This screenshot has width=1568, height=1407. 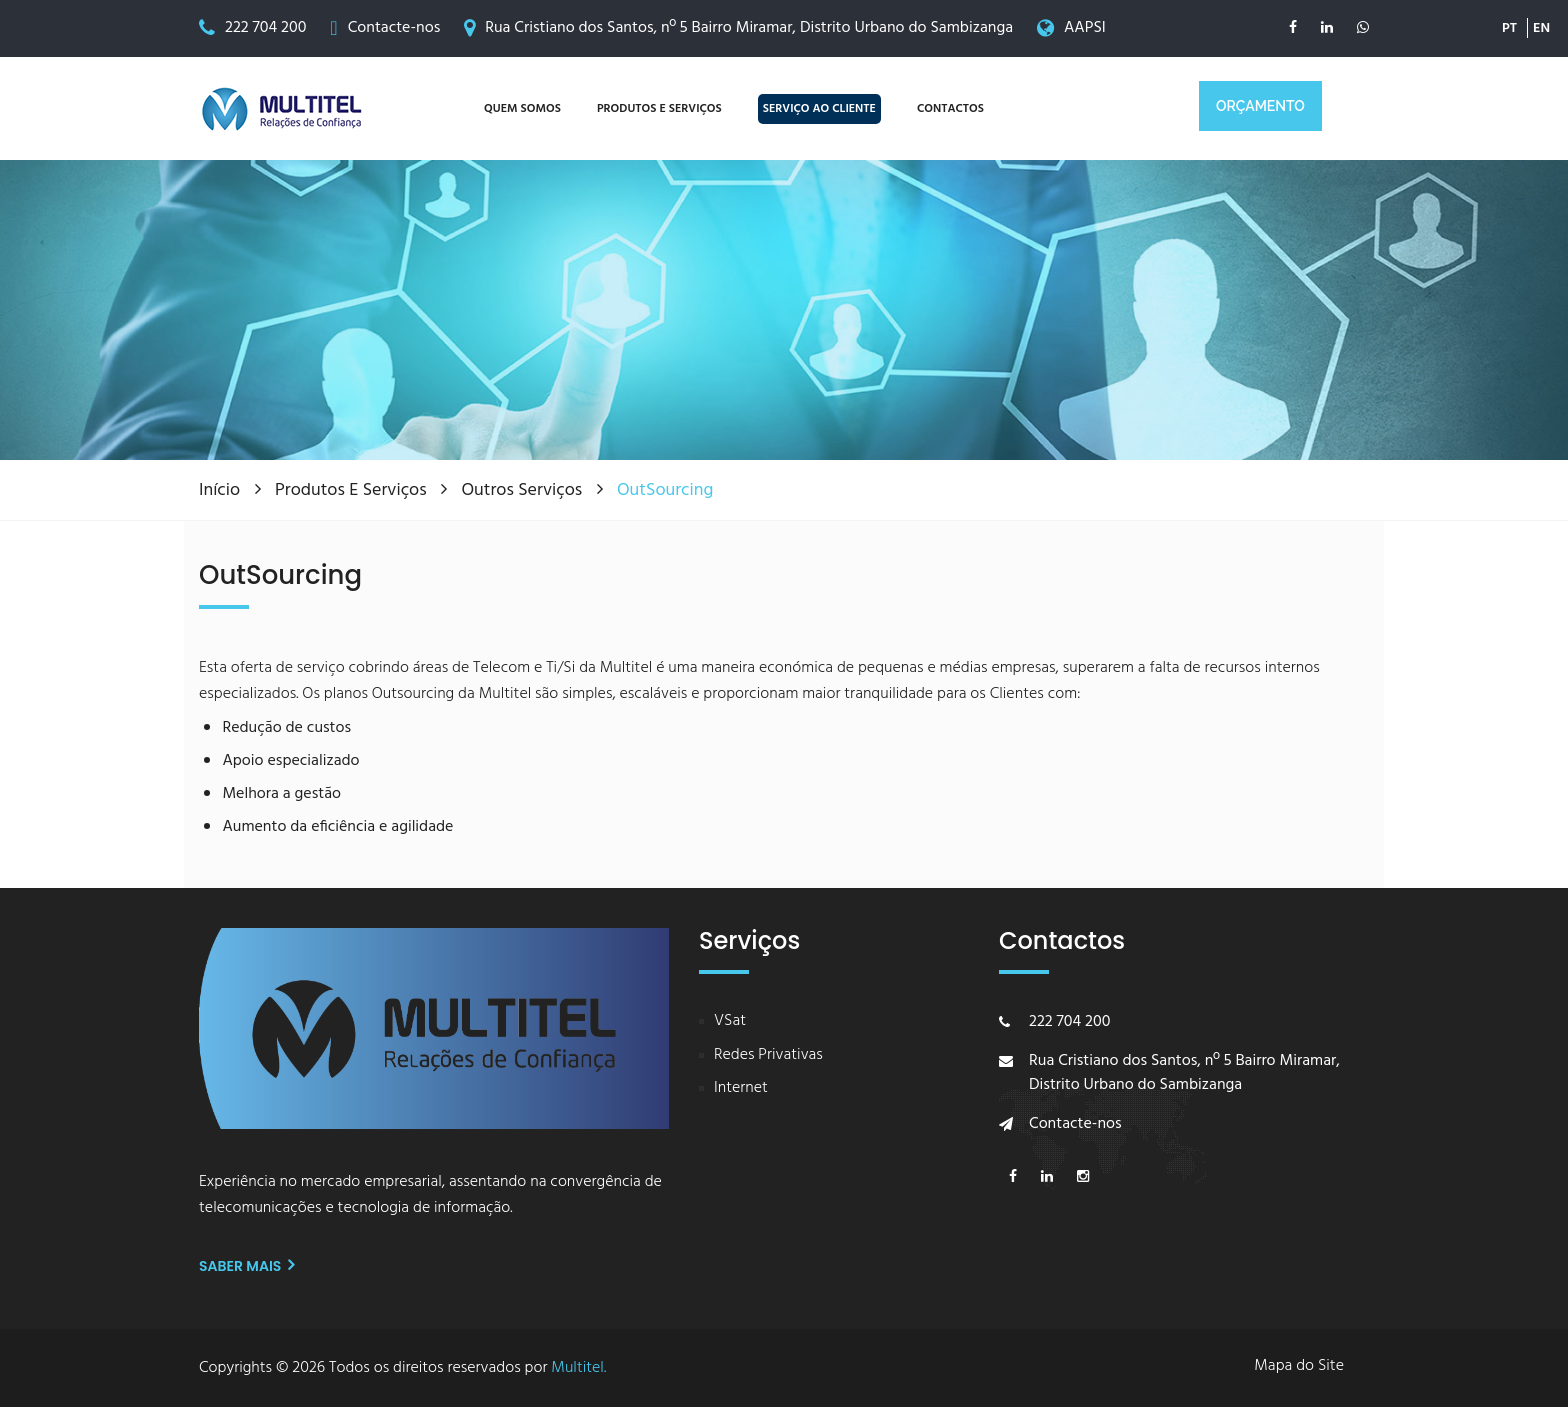 What do you see at coordinates (1299, 1366) in the screenshot?
I see `Mapa do Site` at bounding box center [1299, 1366].